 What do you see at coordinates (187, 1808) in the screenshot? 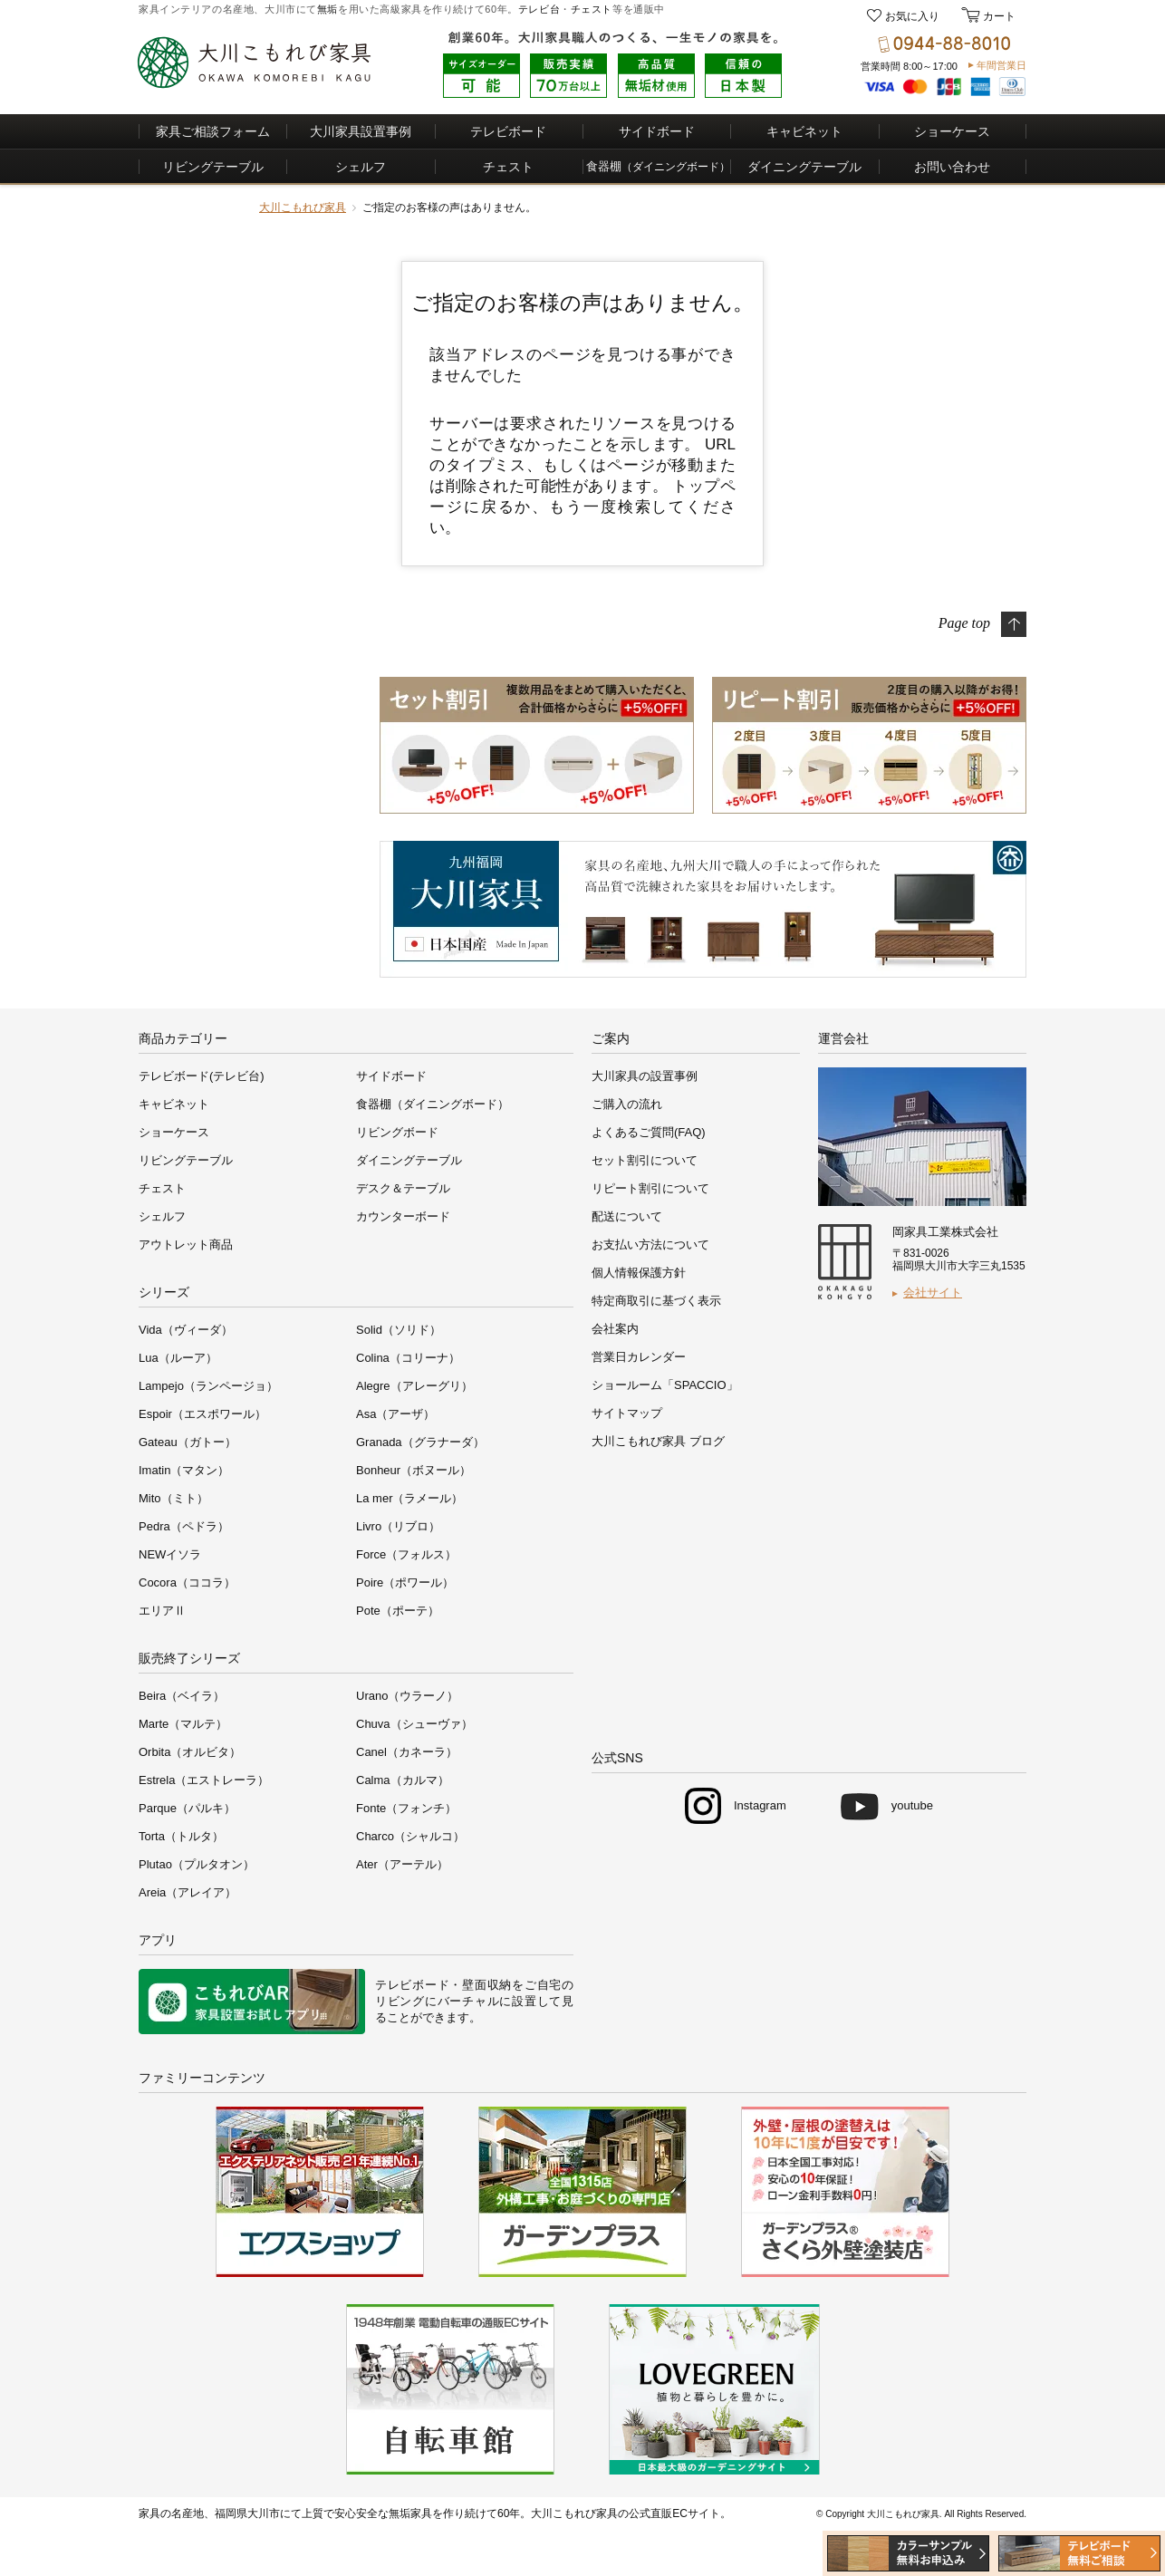
I see `Parque（パルキ）` at bounding box center [187, 1808].